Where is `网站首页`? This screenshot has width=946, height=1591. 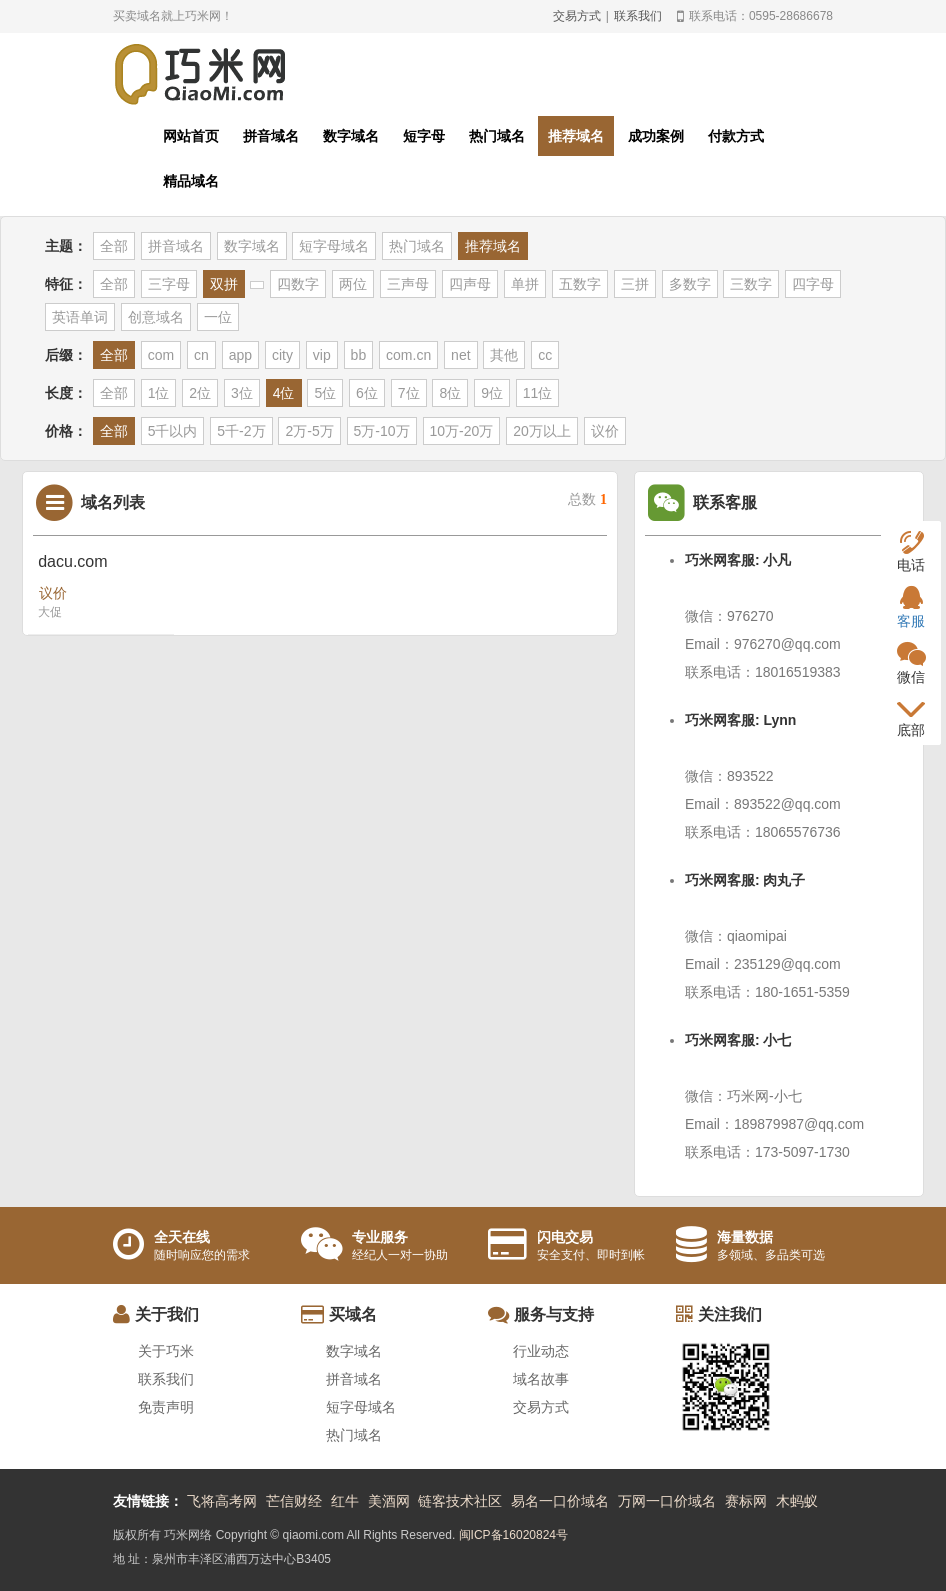 网站首页 is located at coordinates (191, 136).